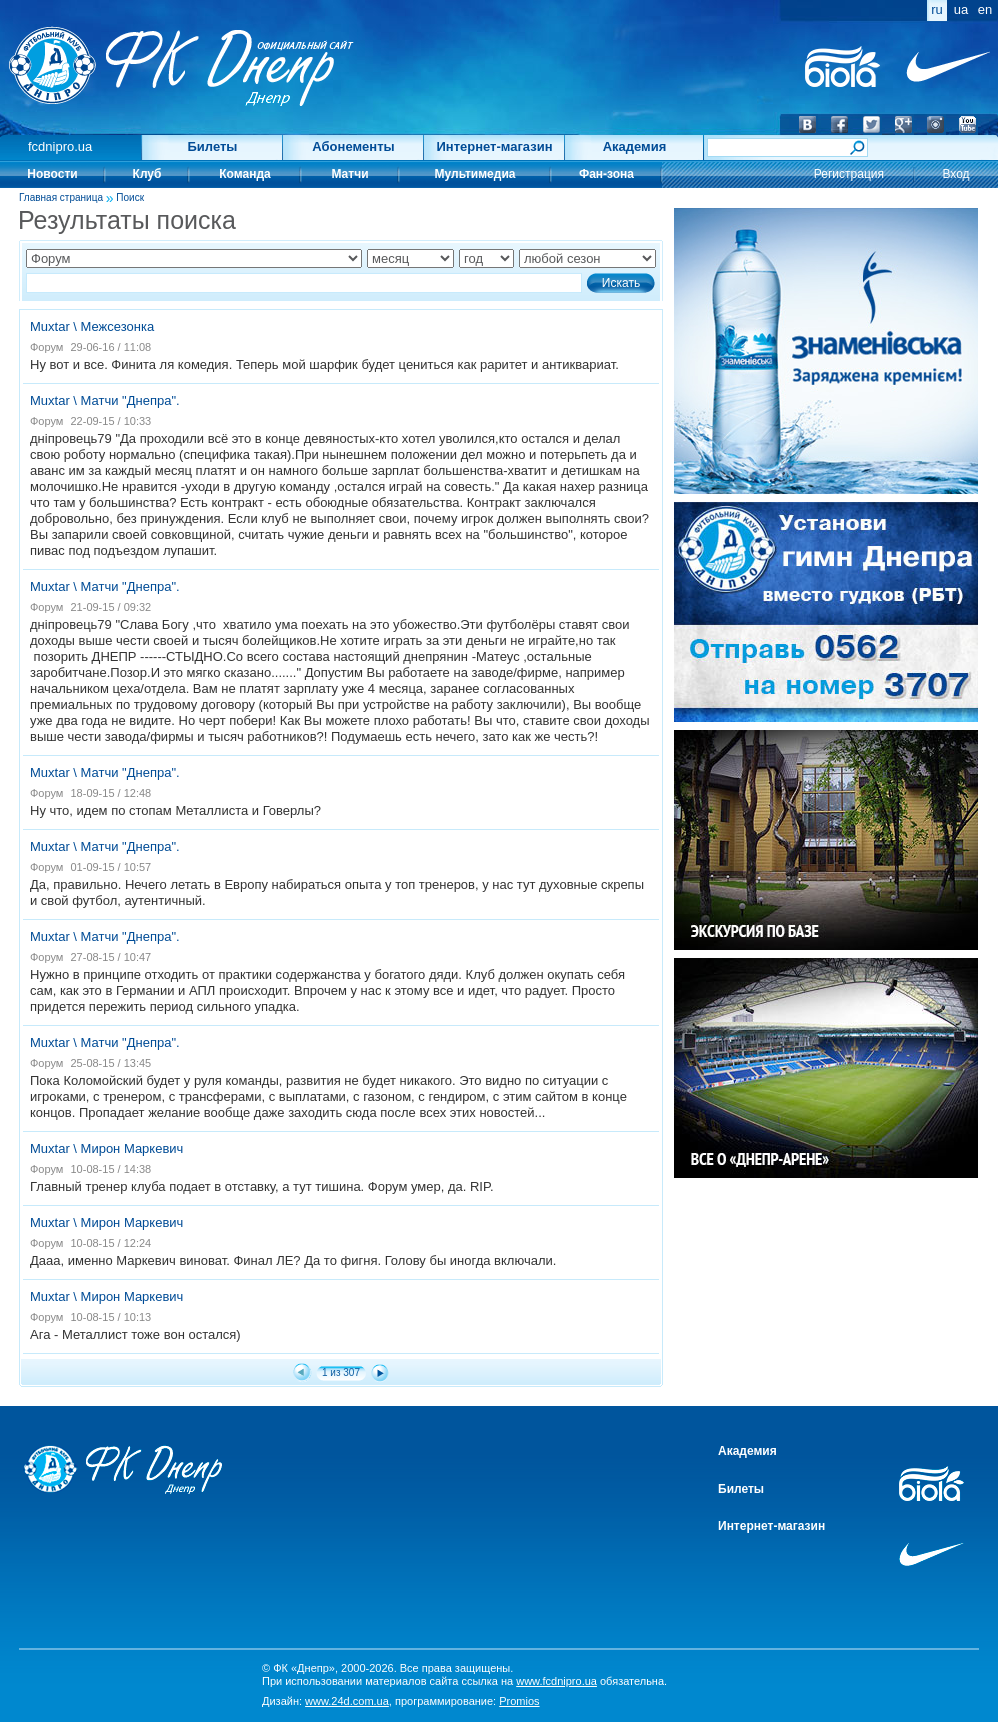 The width and height of the screenshot is (998, 1722). Describe the element at coordinates (130, 197) in the screenshot. I see `Поиск` at that location.